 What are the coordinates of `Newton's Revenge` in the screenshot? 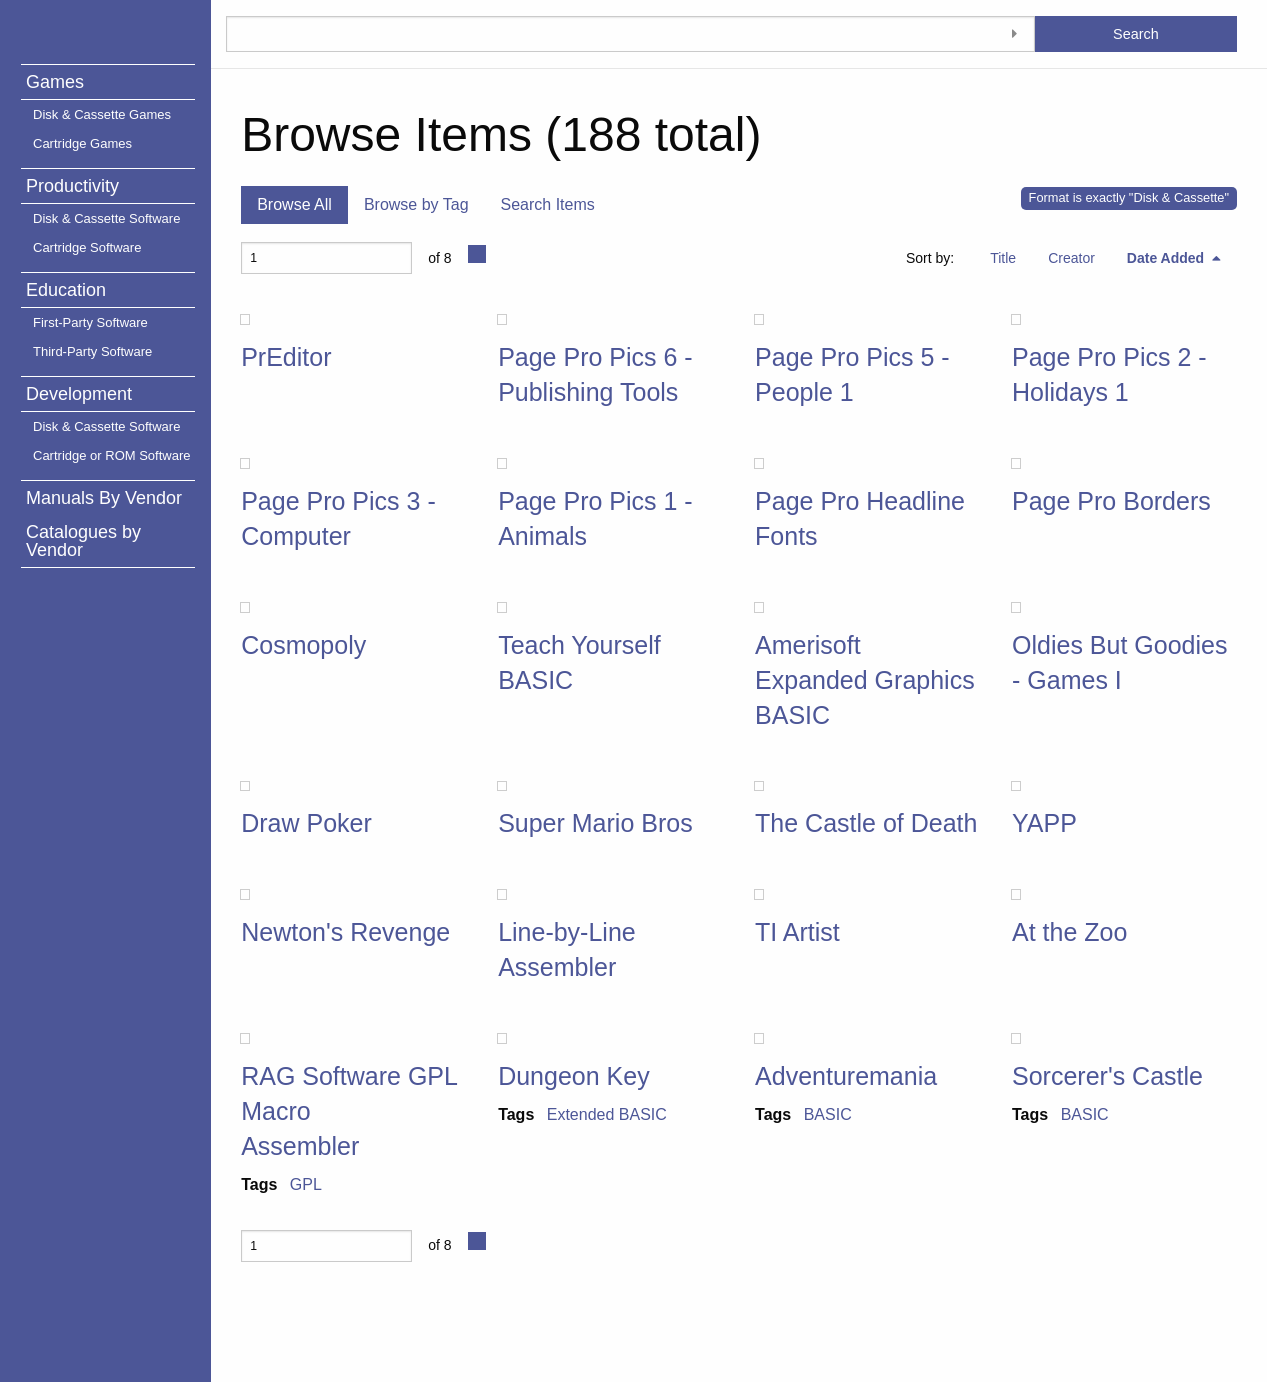 It's located at (345, 932).